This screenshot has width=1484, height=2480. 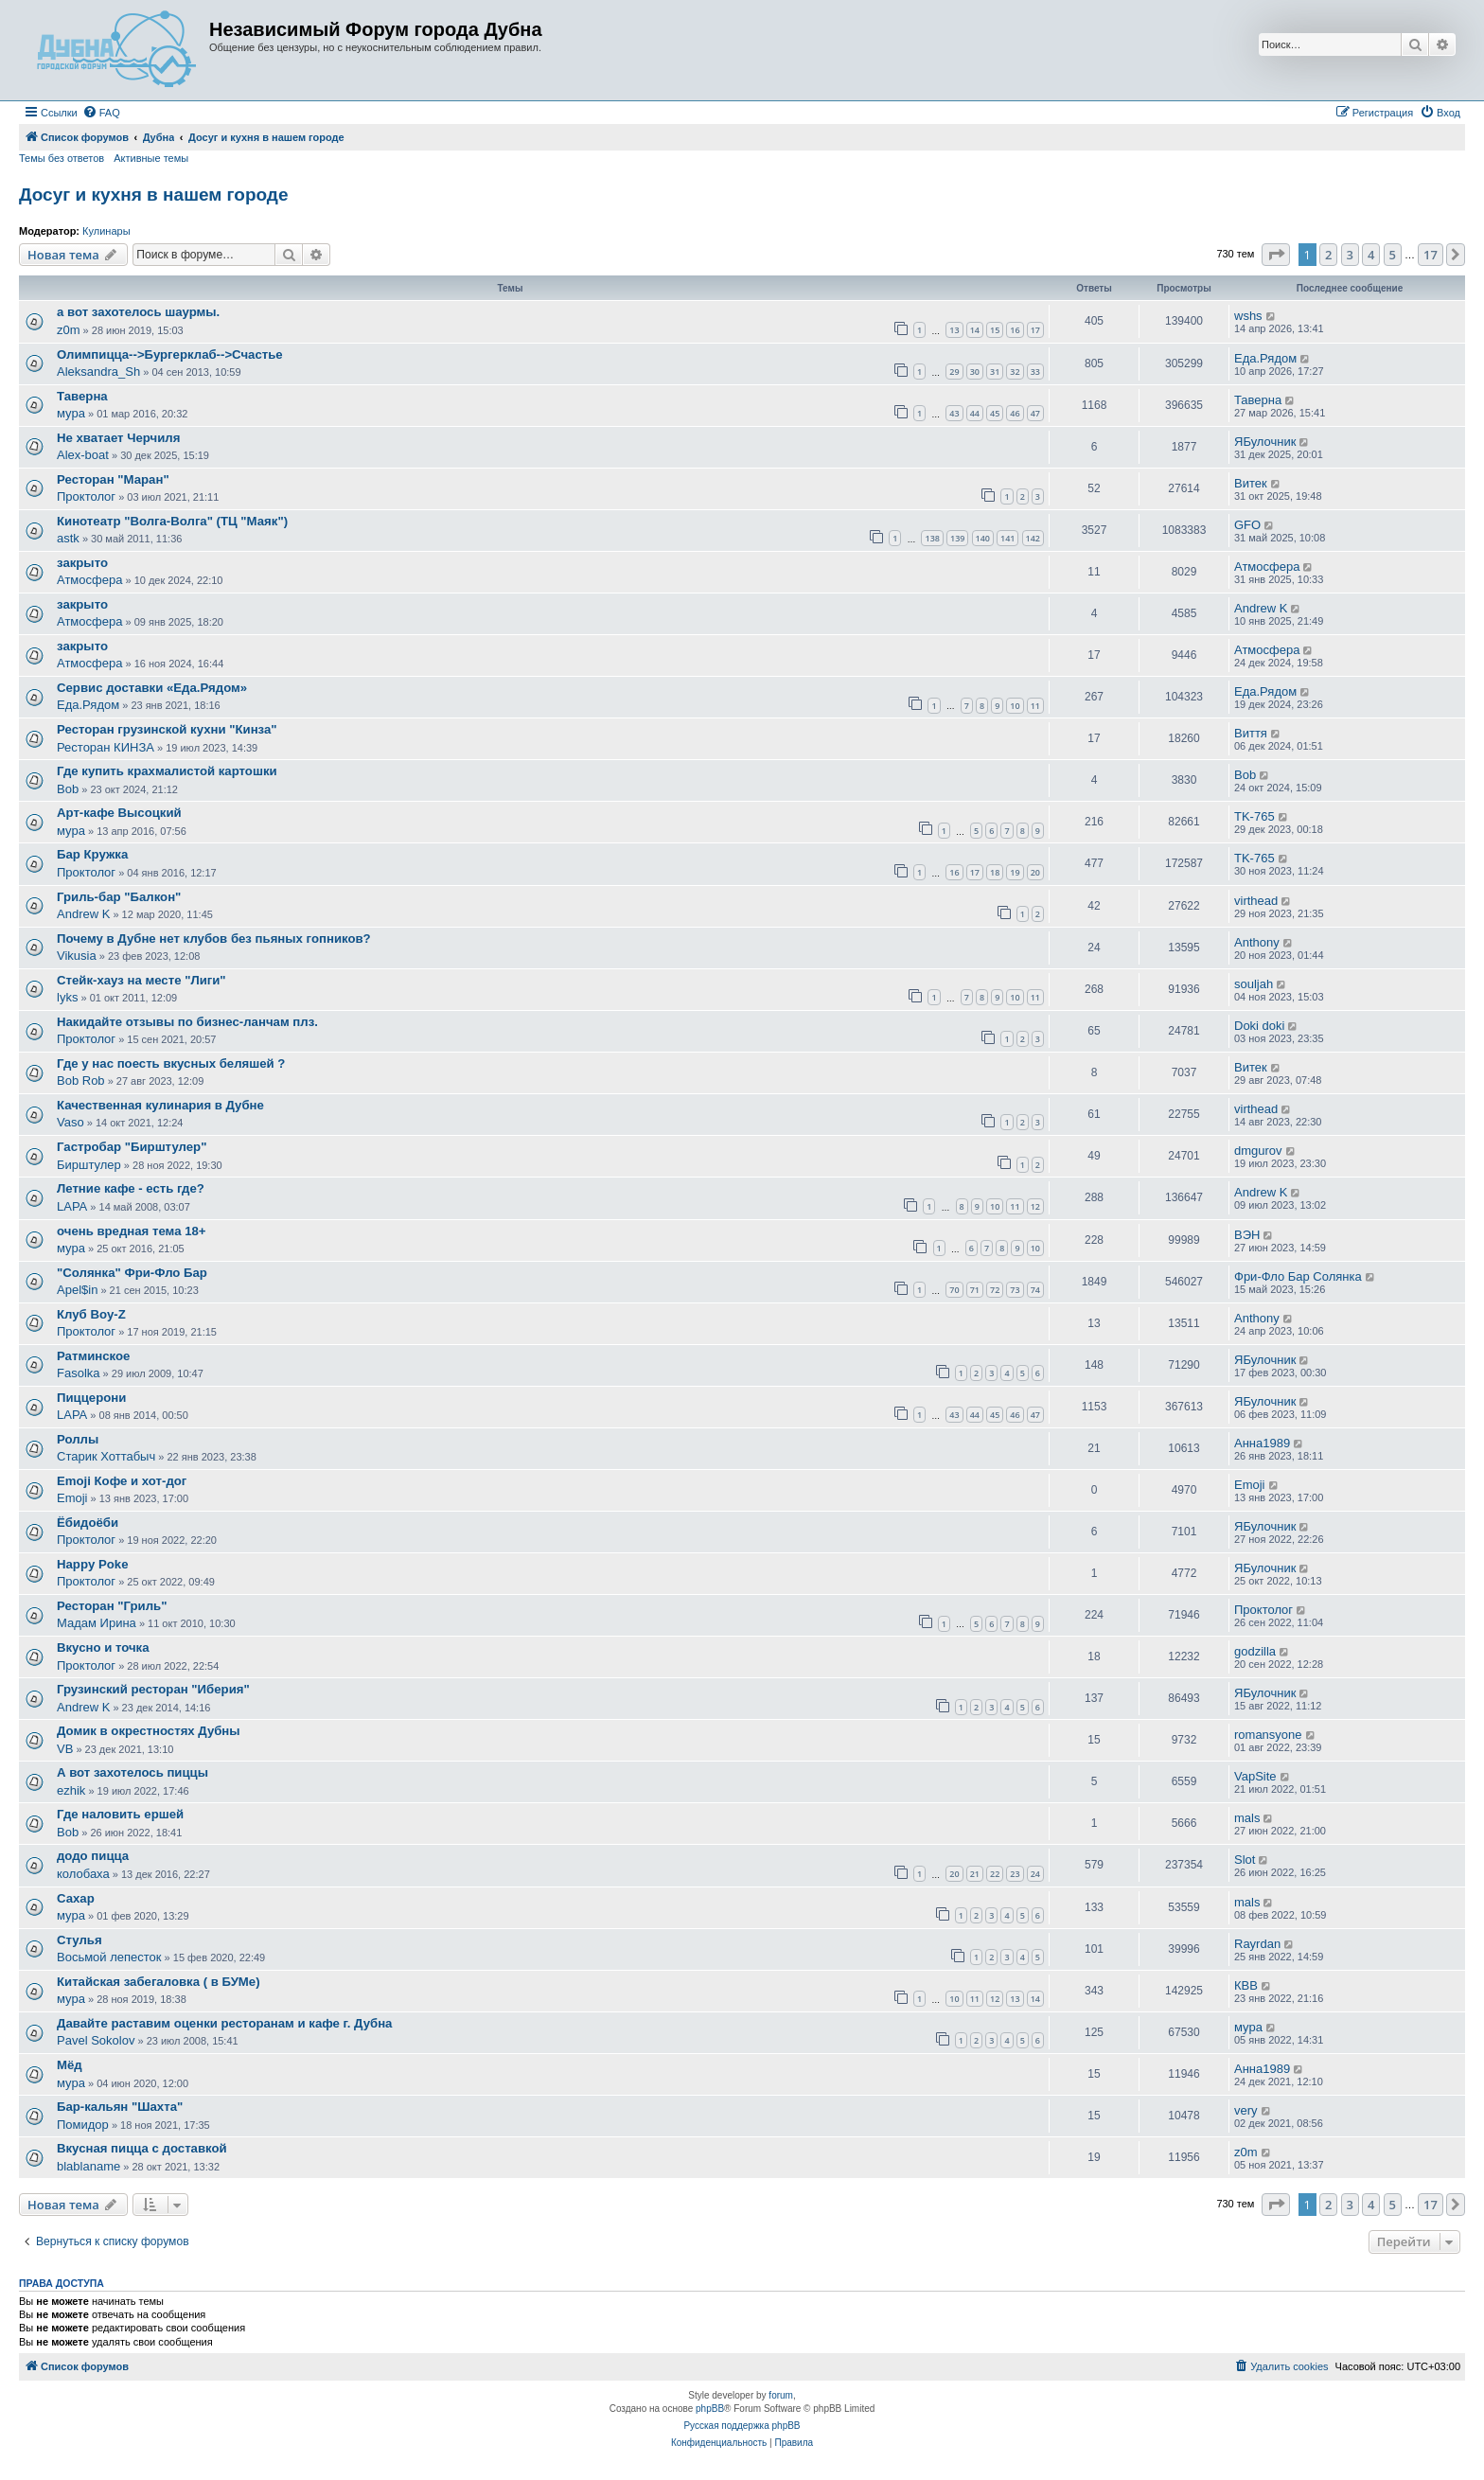 I want to click on 18, so click(x=994, y=872).